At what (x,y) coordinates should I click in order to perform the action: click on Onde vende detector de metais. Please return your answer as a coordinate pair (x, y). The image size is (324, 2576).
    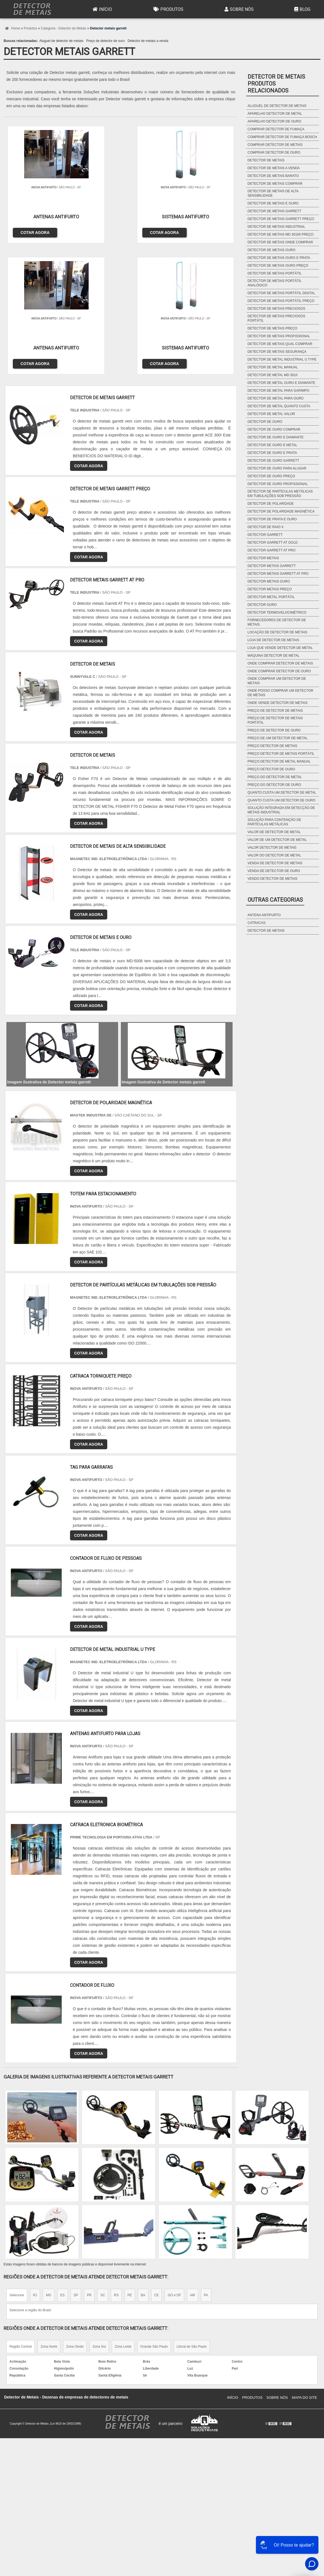
    Looking at the image, I should click on (278, 703).